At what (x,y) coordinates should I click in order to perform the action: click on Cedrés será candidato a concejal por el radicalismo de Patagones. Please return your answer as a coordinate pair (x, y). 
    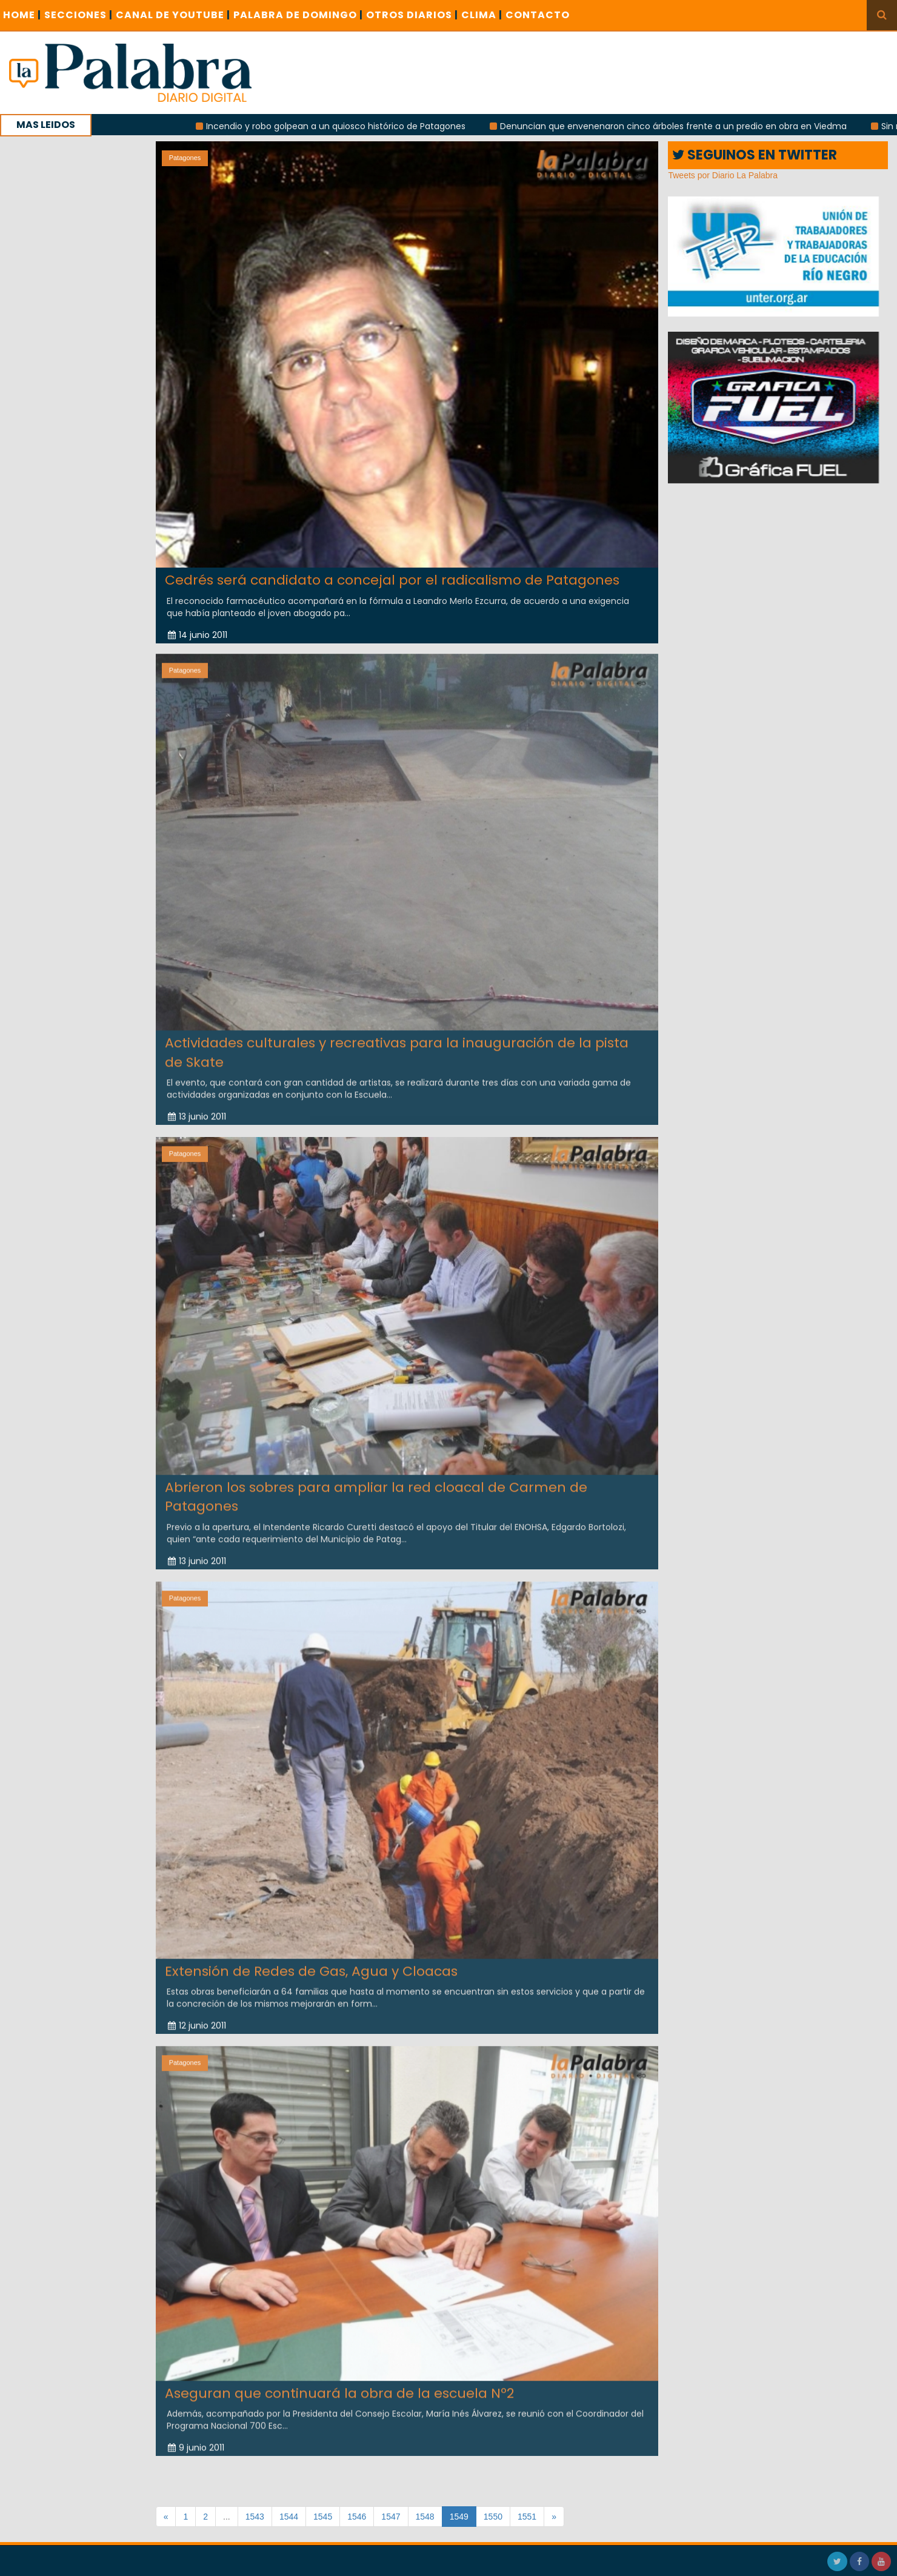
    Looking at the image, I should click on (392, 580).